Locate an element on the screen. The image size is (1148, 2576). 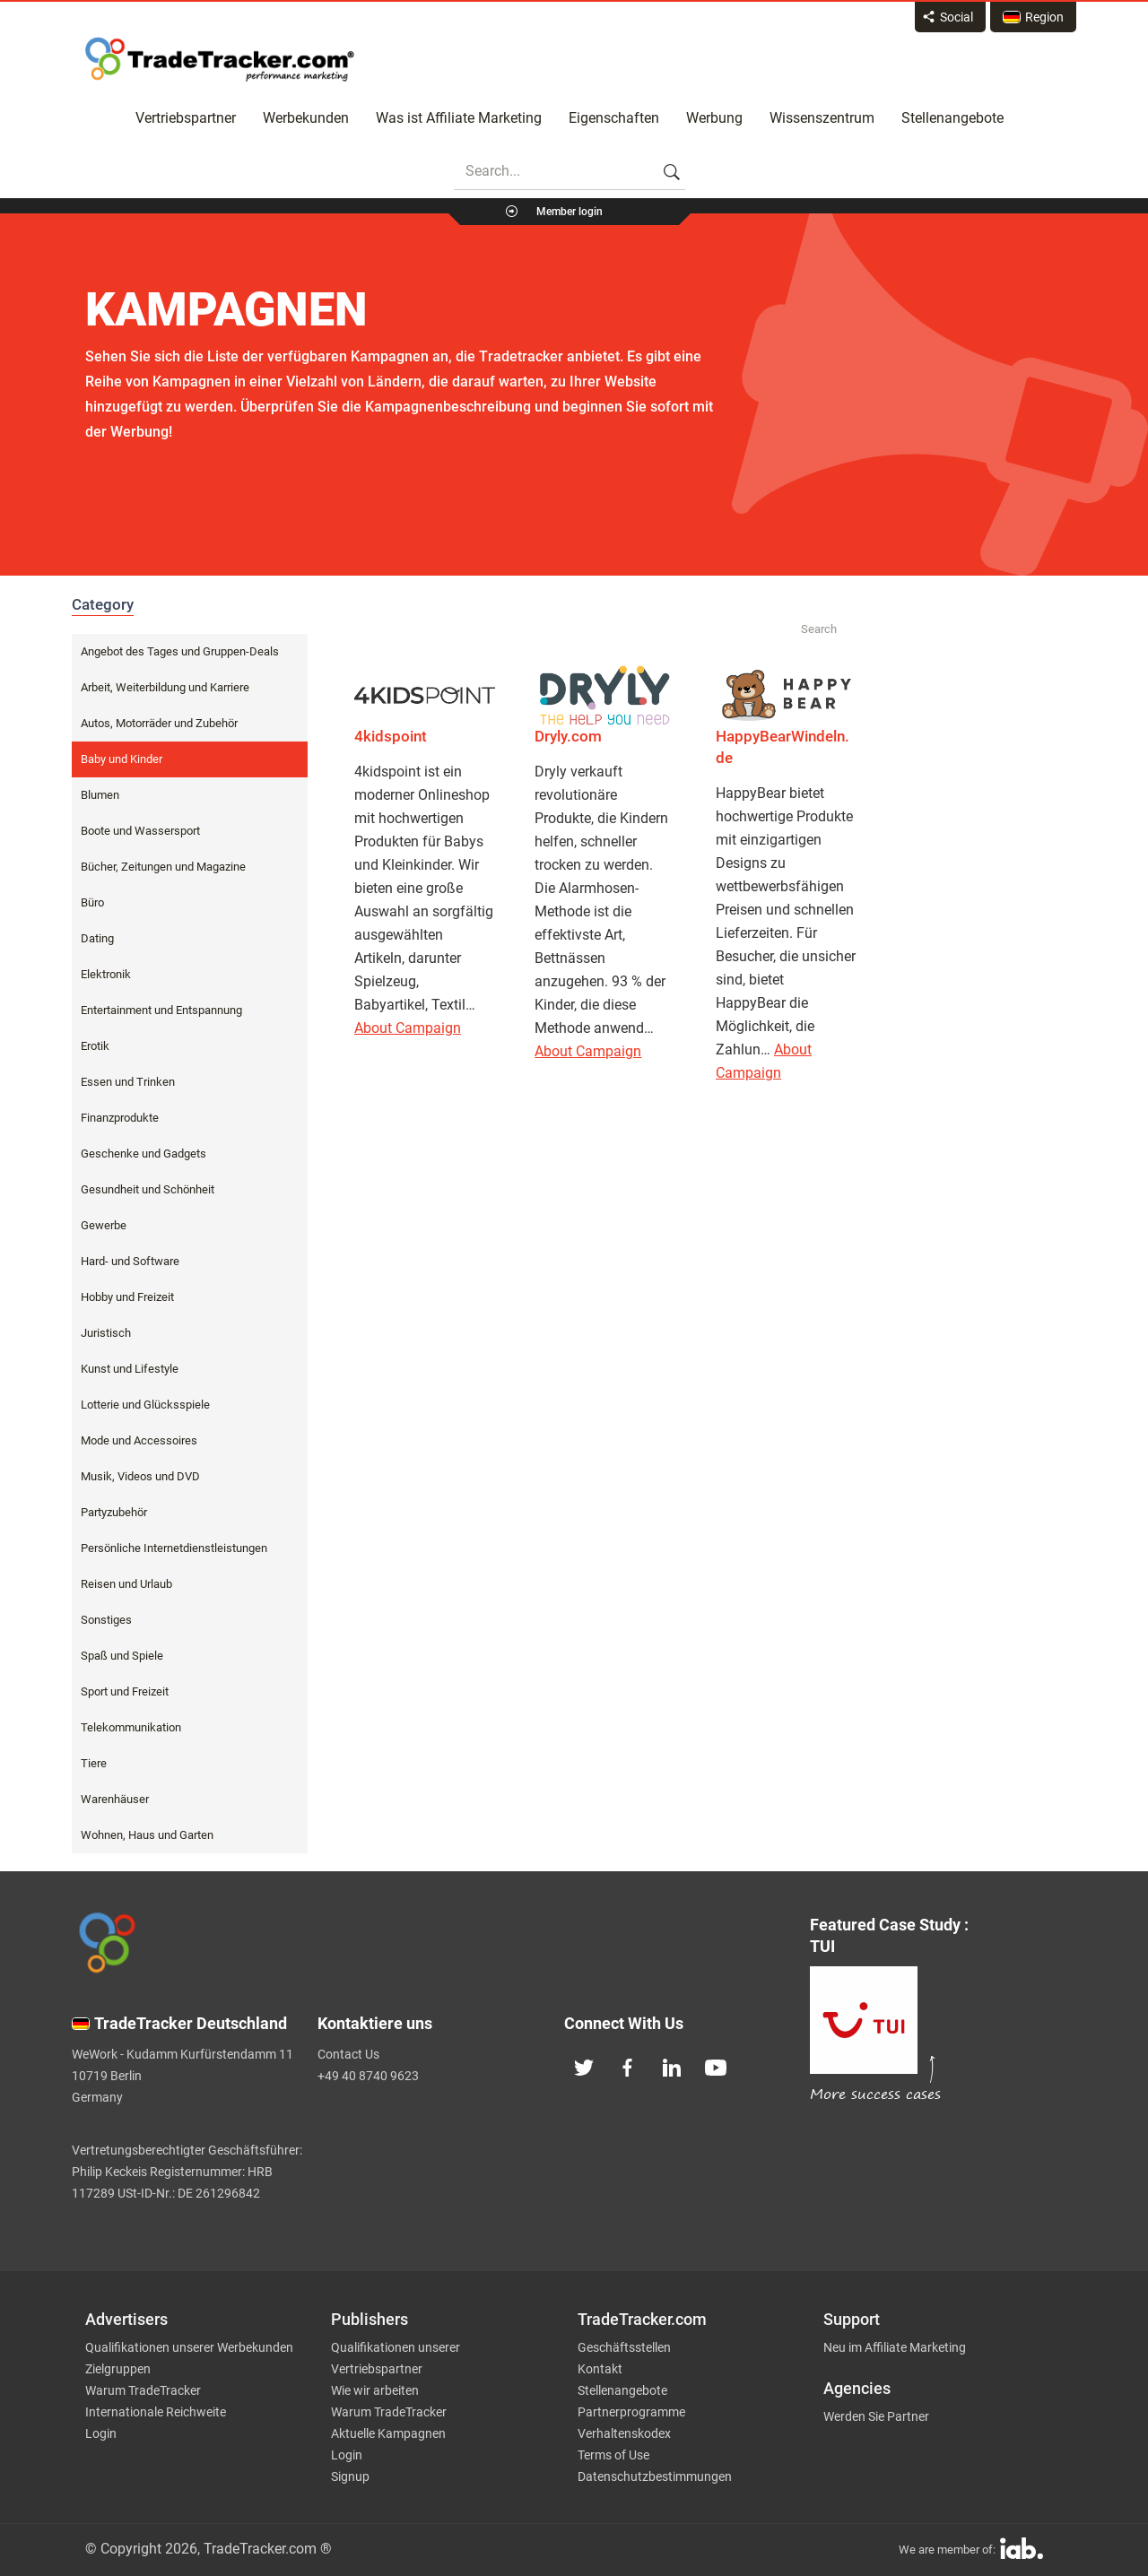
Gewerbe is located at coordinates (103, 1225).